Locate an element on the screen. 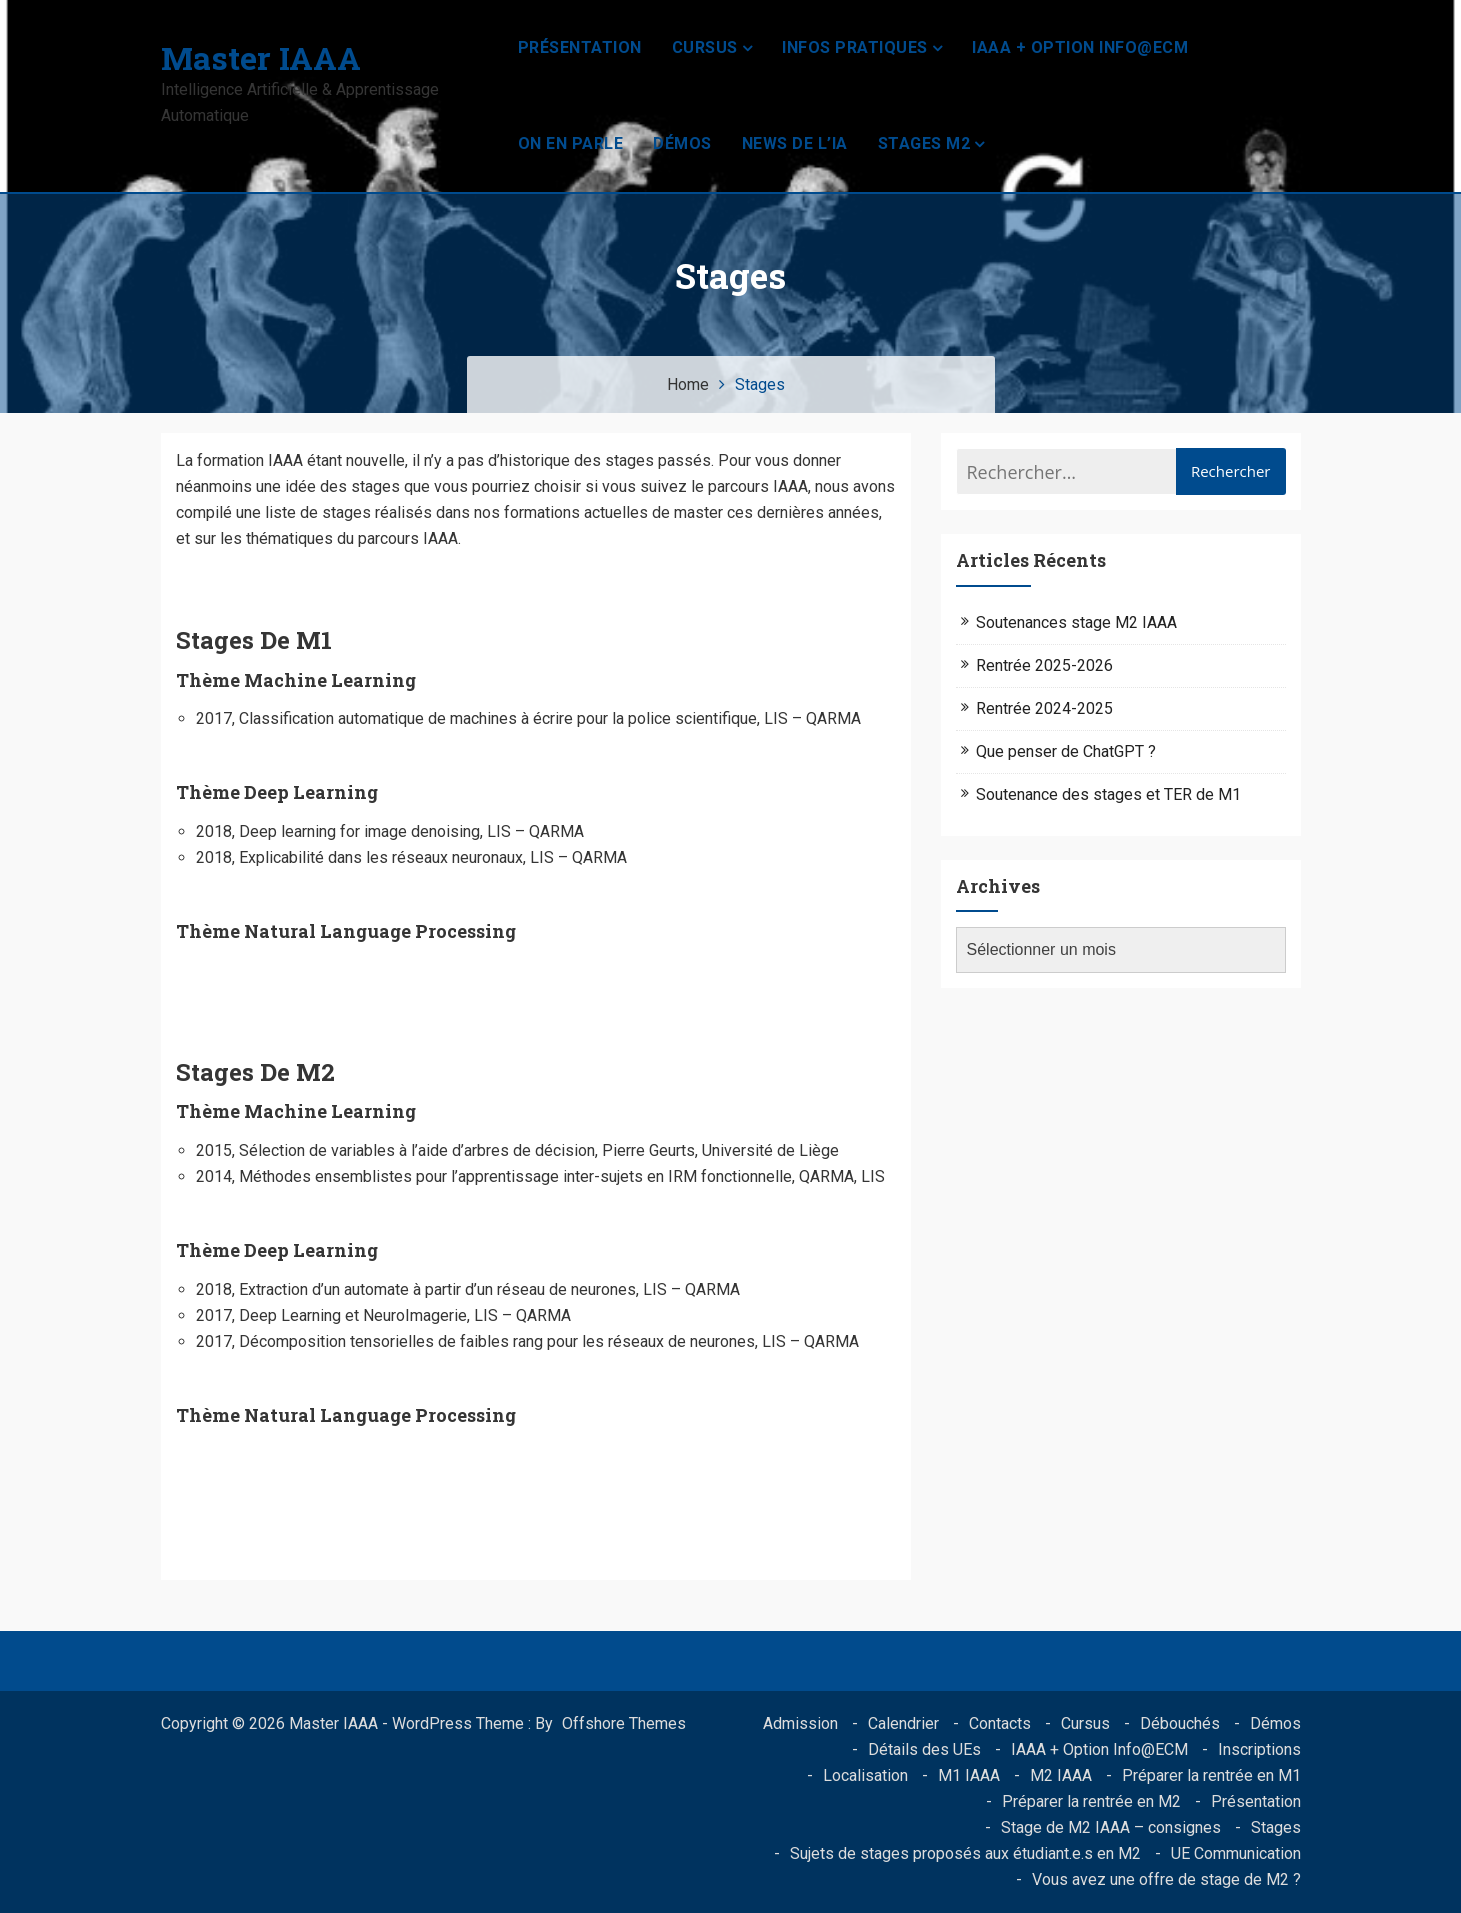 The height and width of the screenshot is (1913, 1461). Admission is located at coordinates (800, 1723).